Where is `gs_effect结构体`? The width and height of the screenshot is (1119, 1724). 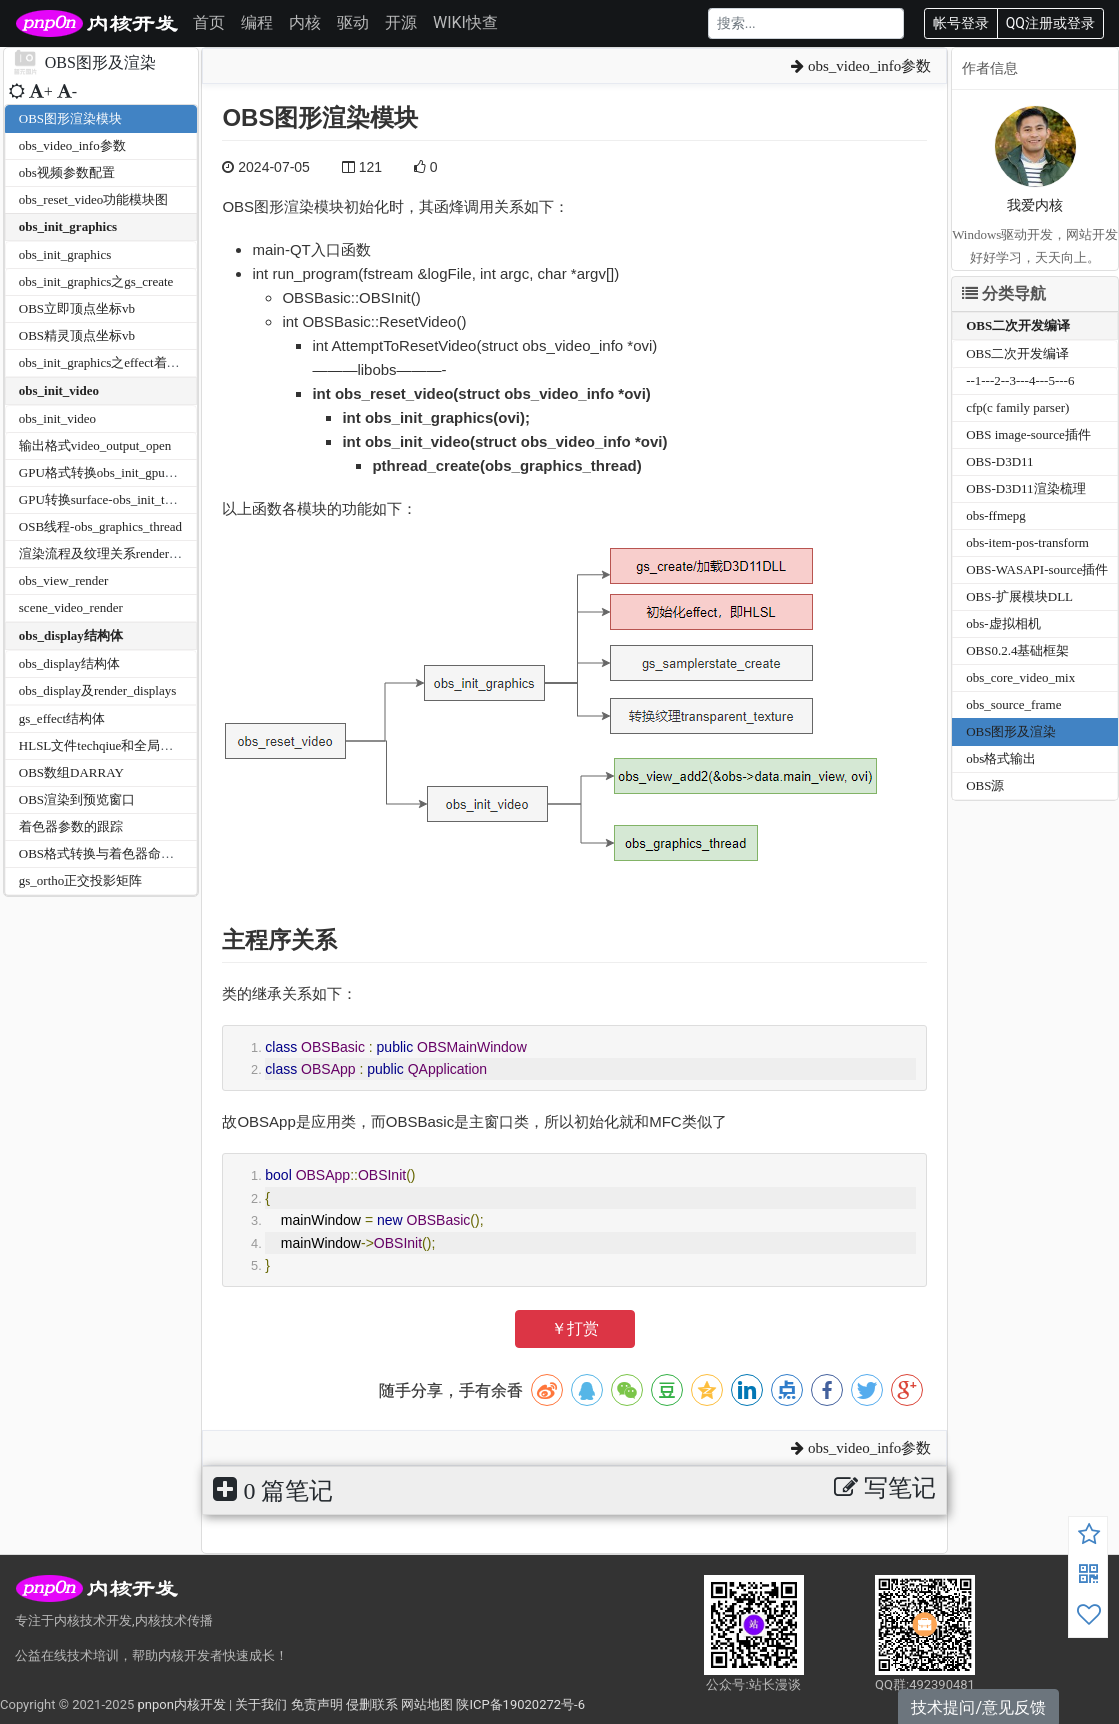 gs_effect结构体 is located at coordinates (62, 718).